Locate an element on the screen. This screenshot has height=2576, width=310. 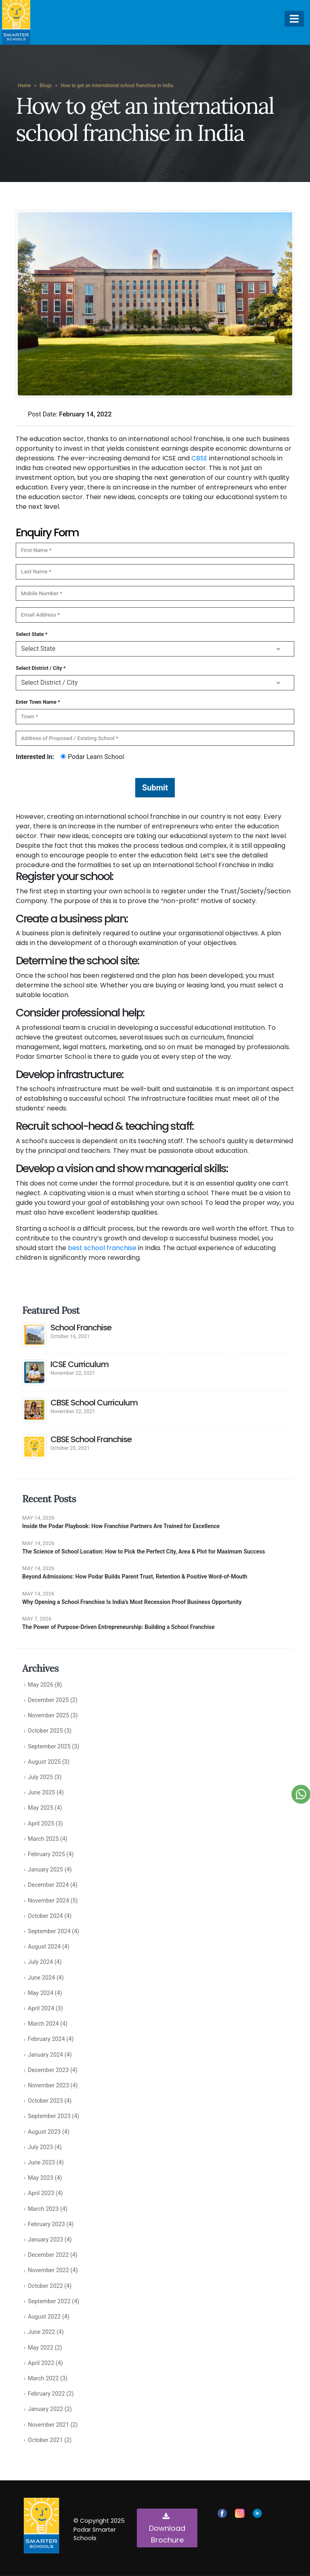
The Power of Purpose-Driven Entrepreneurship: Building a School Franchise is located at coordinates (118, 1627).